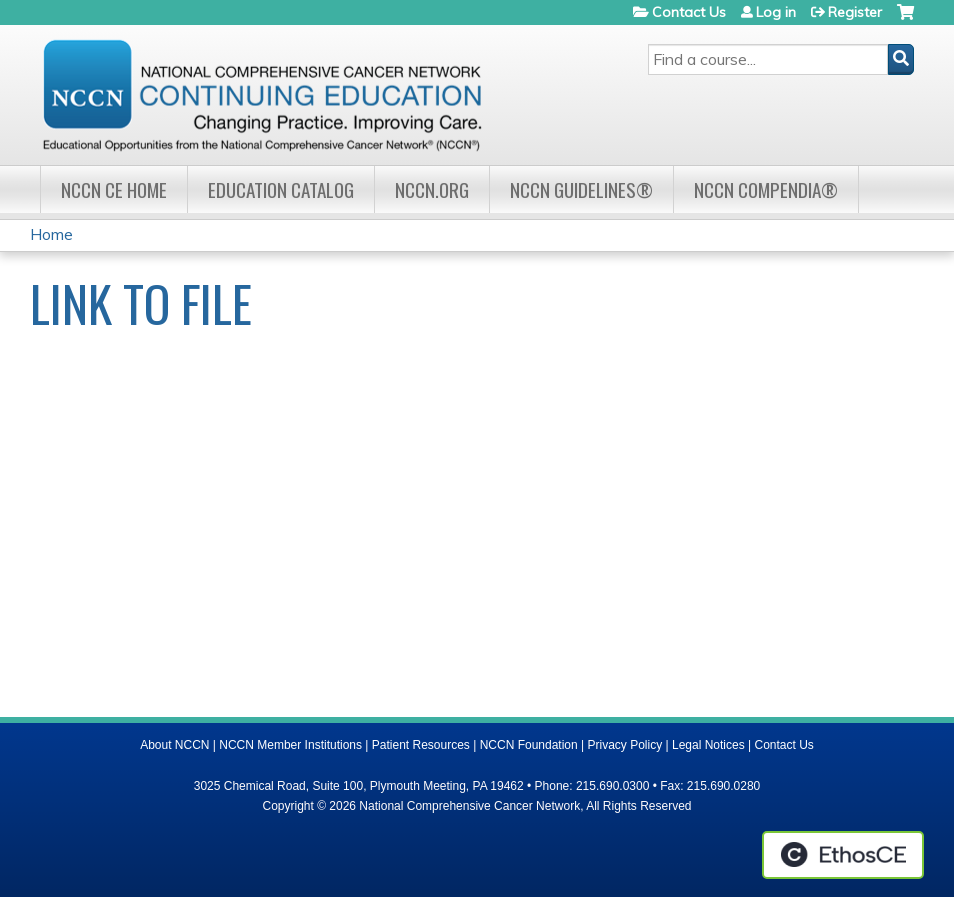  What do you see at coordinates (843, 855) in the screenshot?
I see `Powered by the EthosCE Learning Management System, a continuing education LMS.` at bounding box center [843, 855].